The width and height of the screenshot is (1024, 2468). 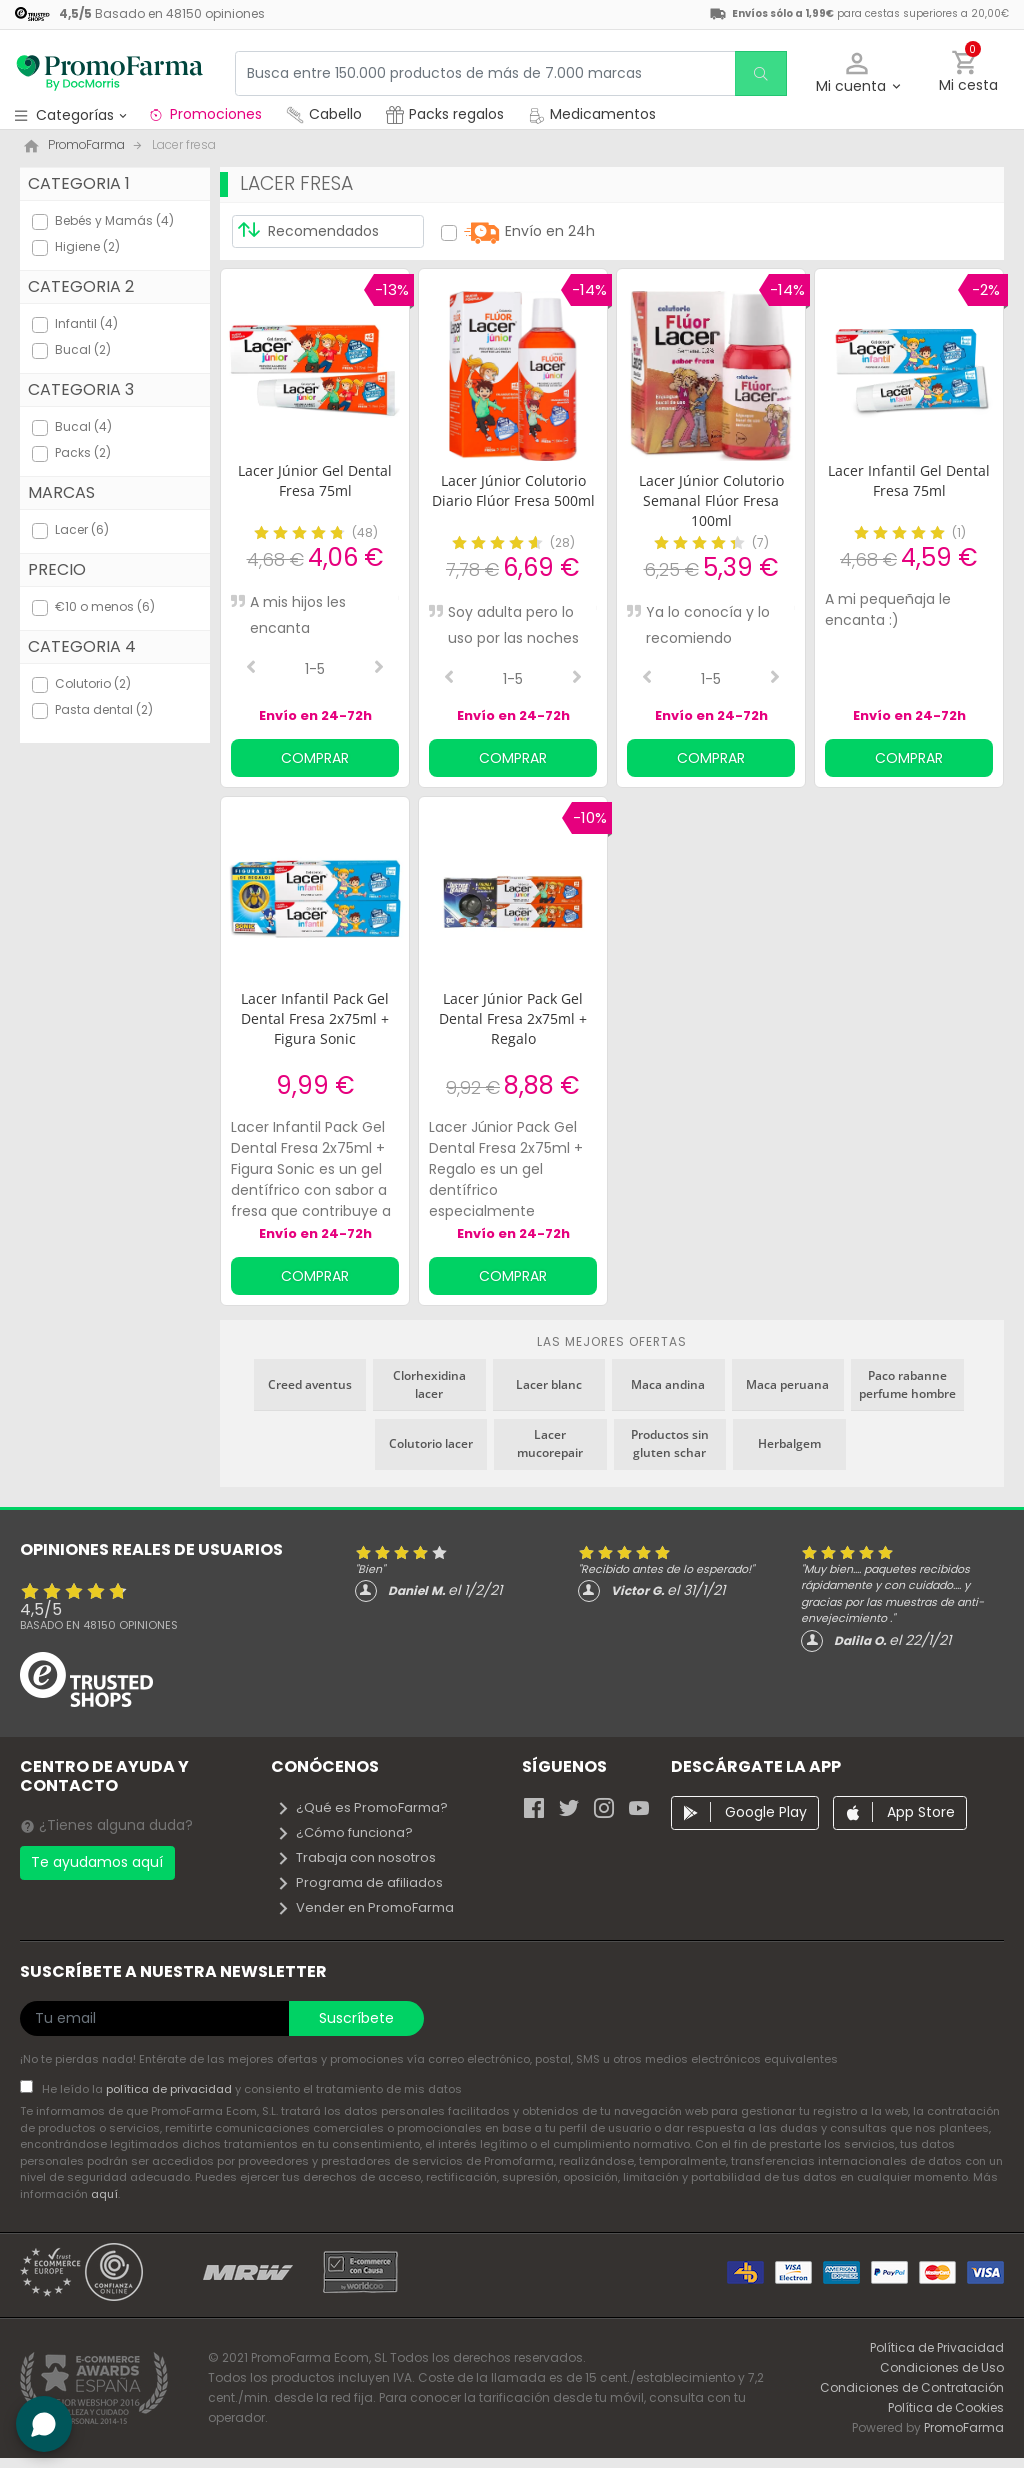 What do you see at coordinates (324, 114) in the screenshot?
I see `Cabello` at bounding box center [324, 114].